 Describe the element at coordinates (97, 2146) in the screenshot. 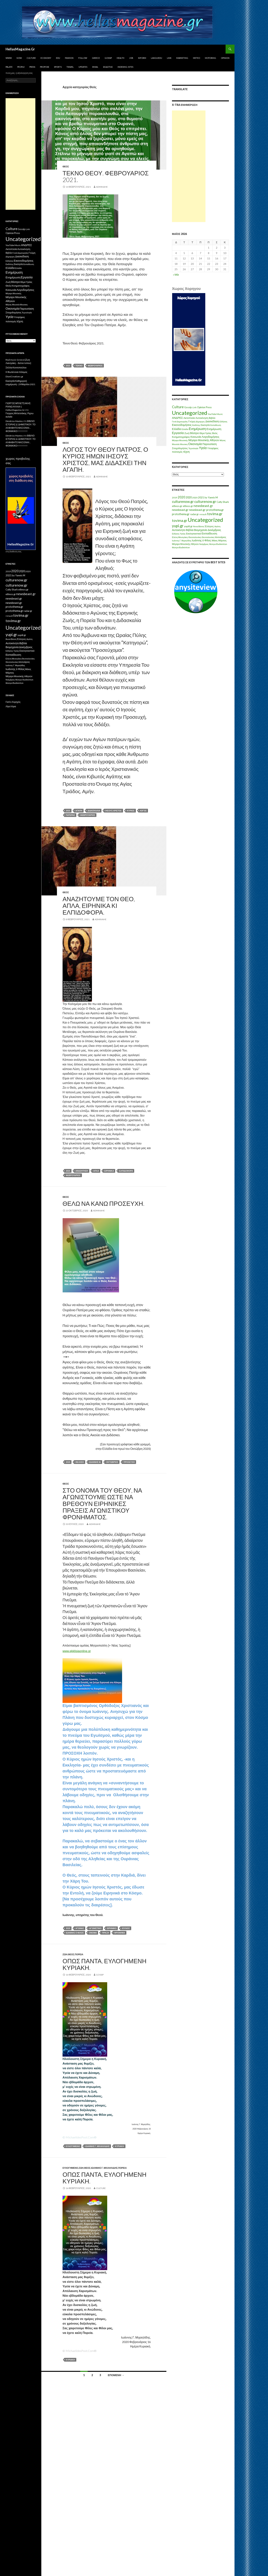

I see `Ιωάννης Γ. Μιχαηλίδης` at that location.